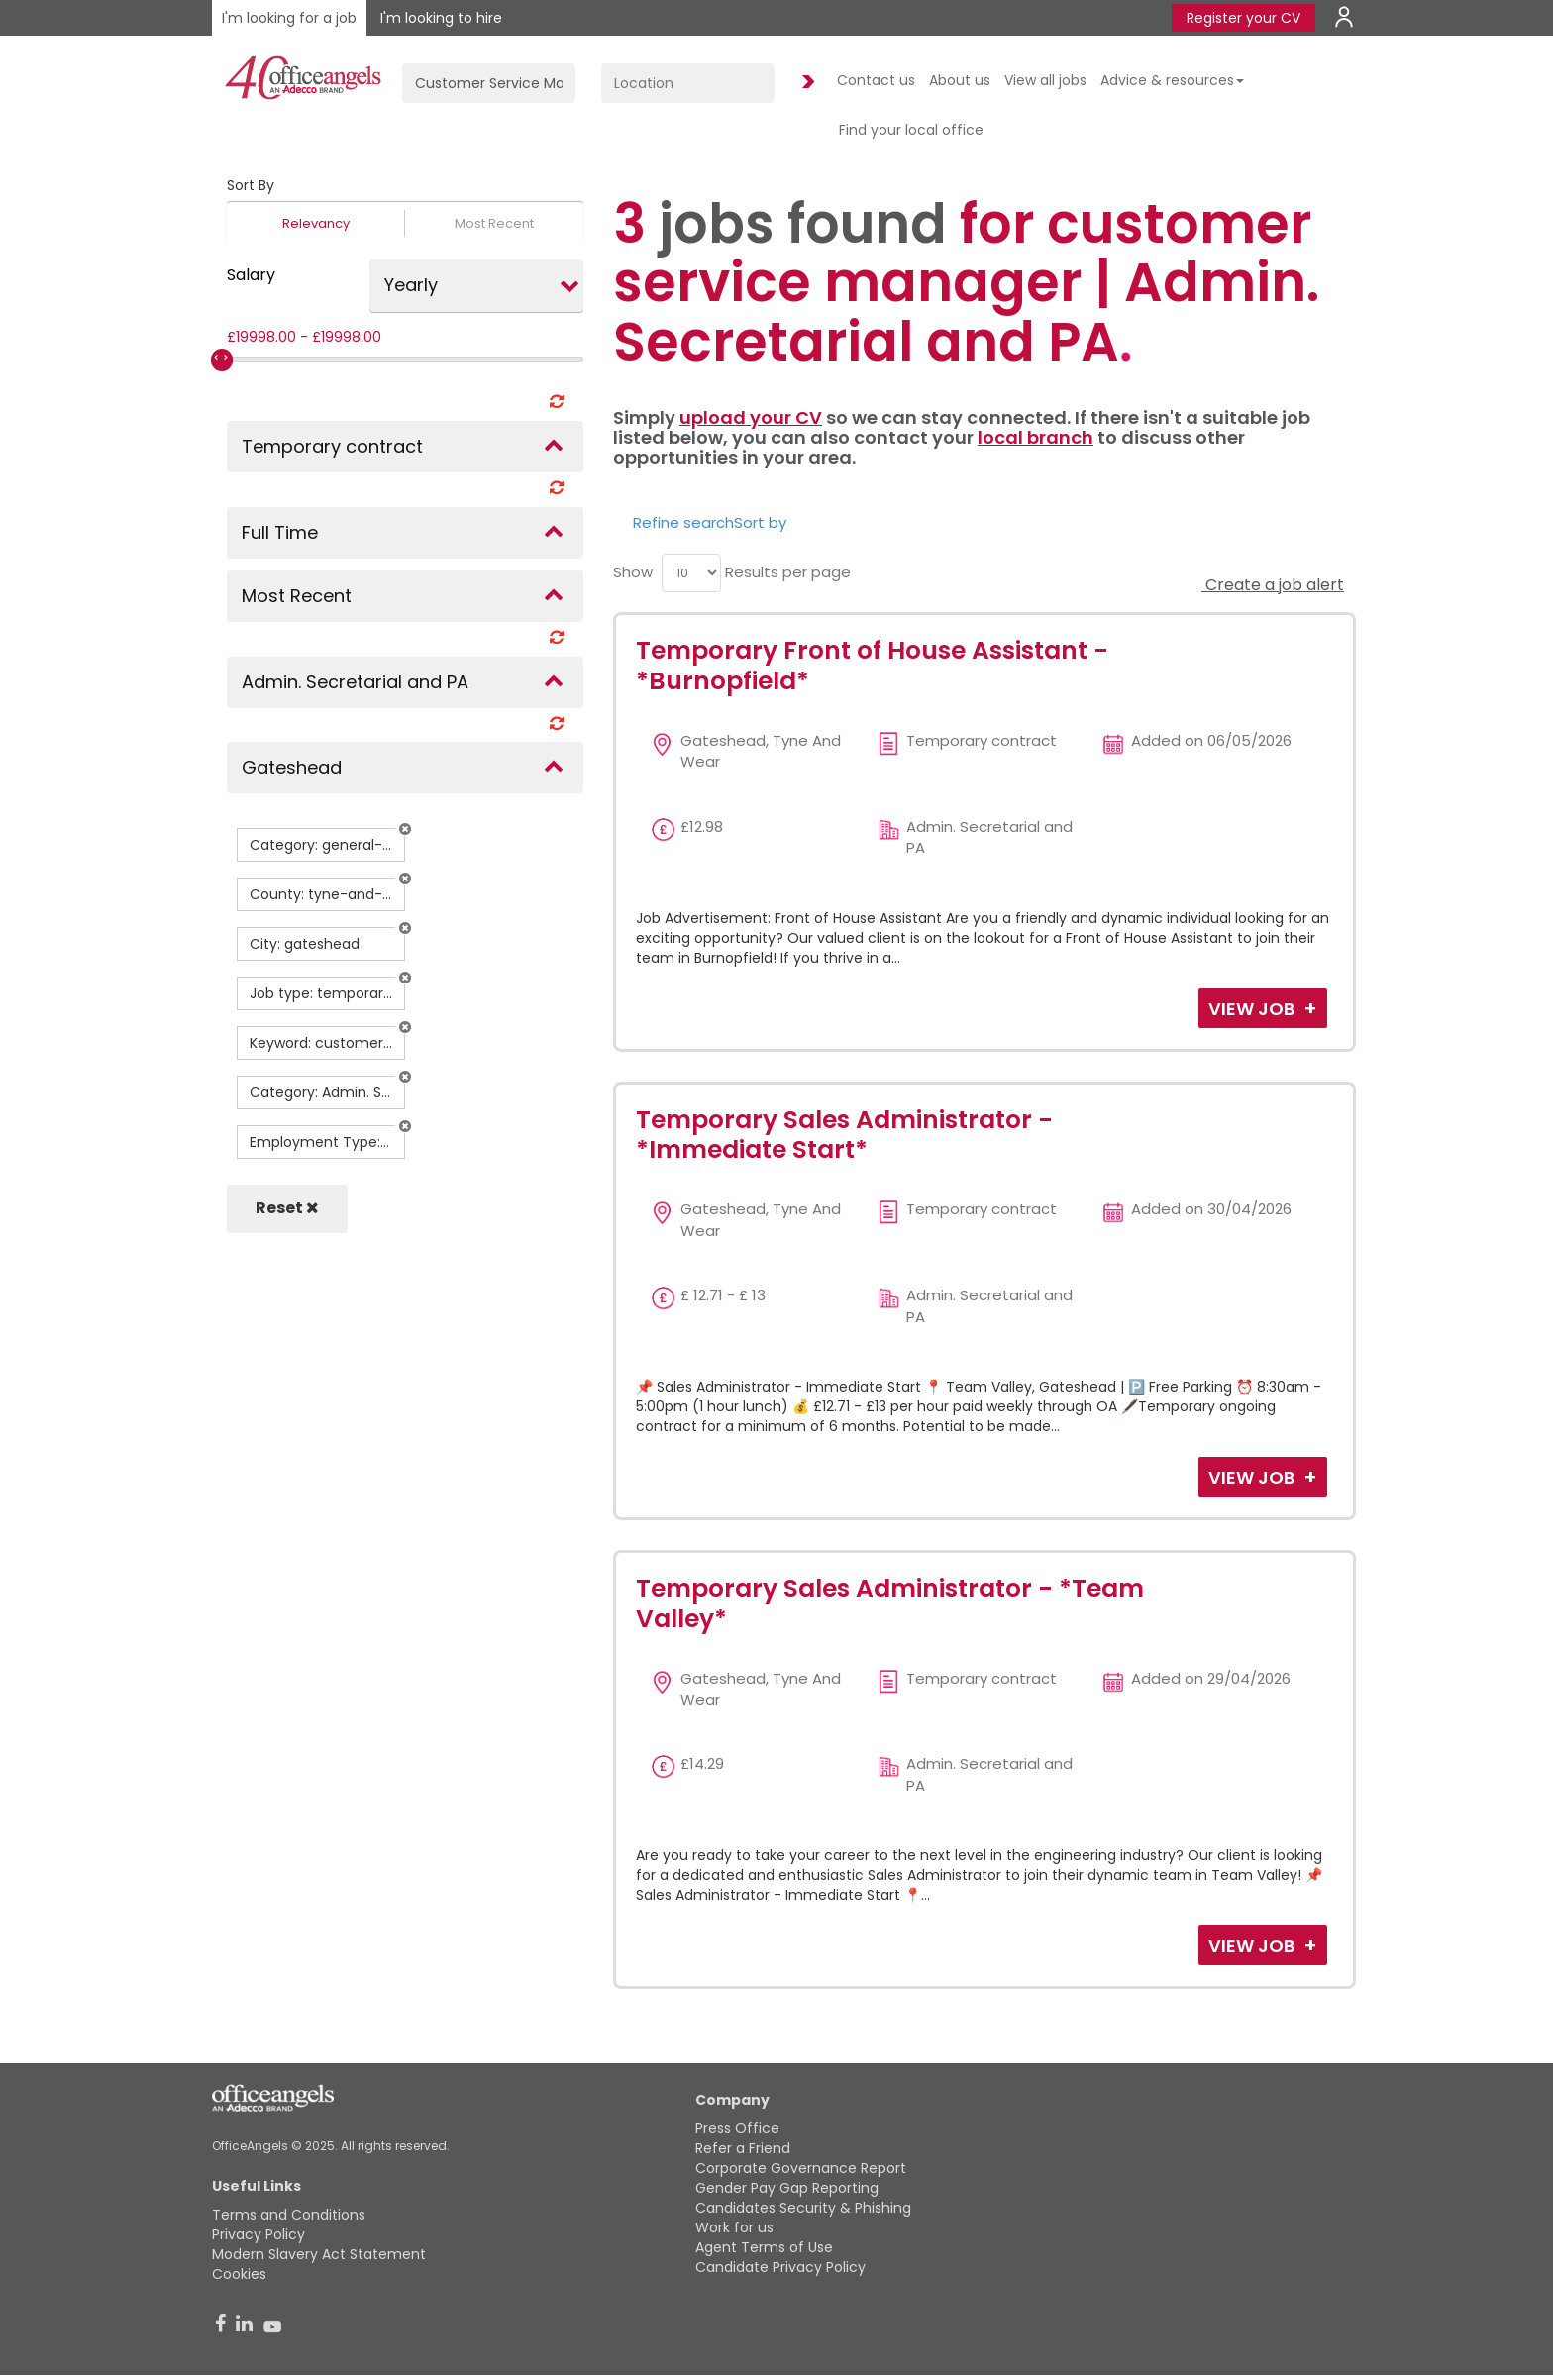 The image size is (1553, 2380). What do you see at coordinates (734, 2227) in the screenshot?
I see `Work for us` at bounding box center [734, 2227].